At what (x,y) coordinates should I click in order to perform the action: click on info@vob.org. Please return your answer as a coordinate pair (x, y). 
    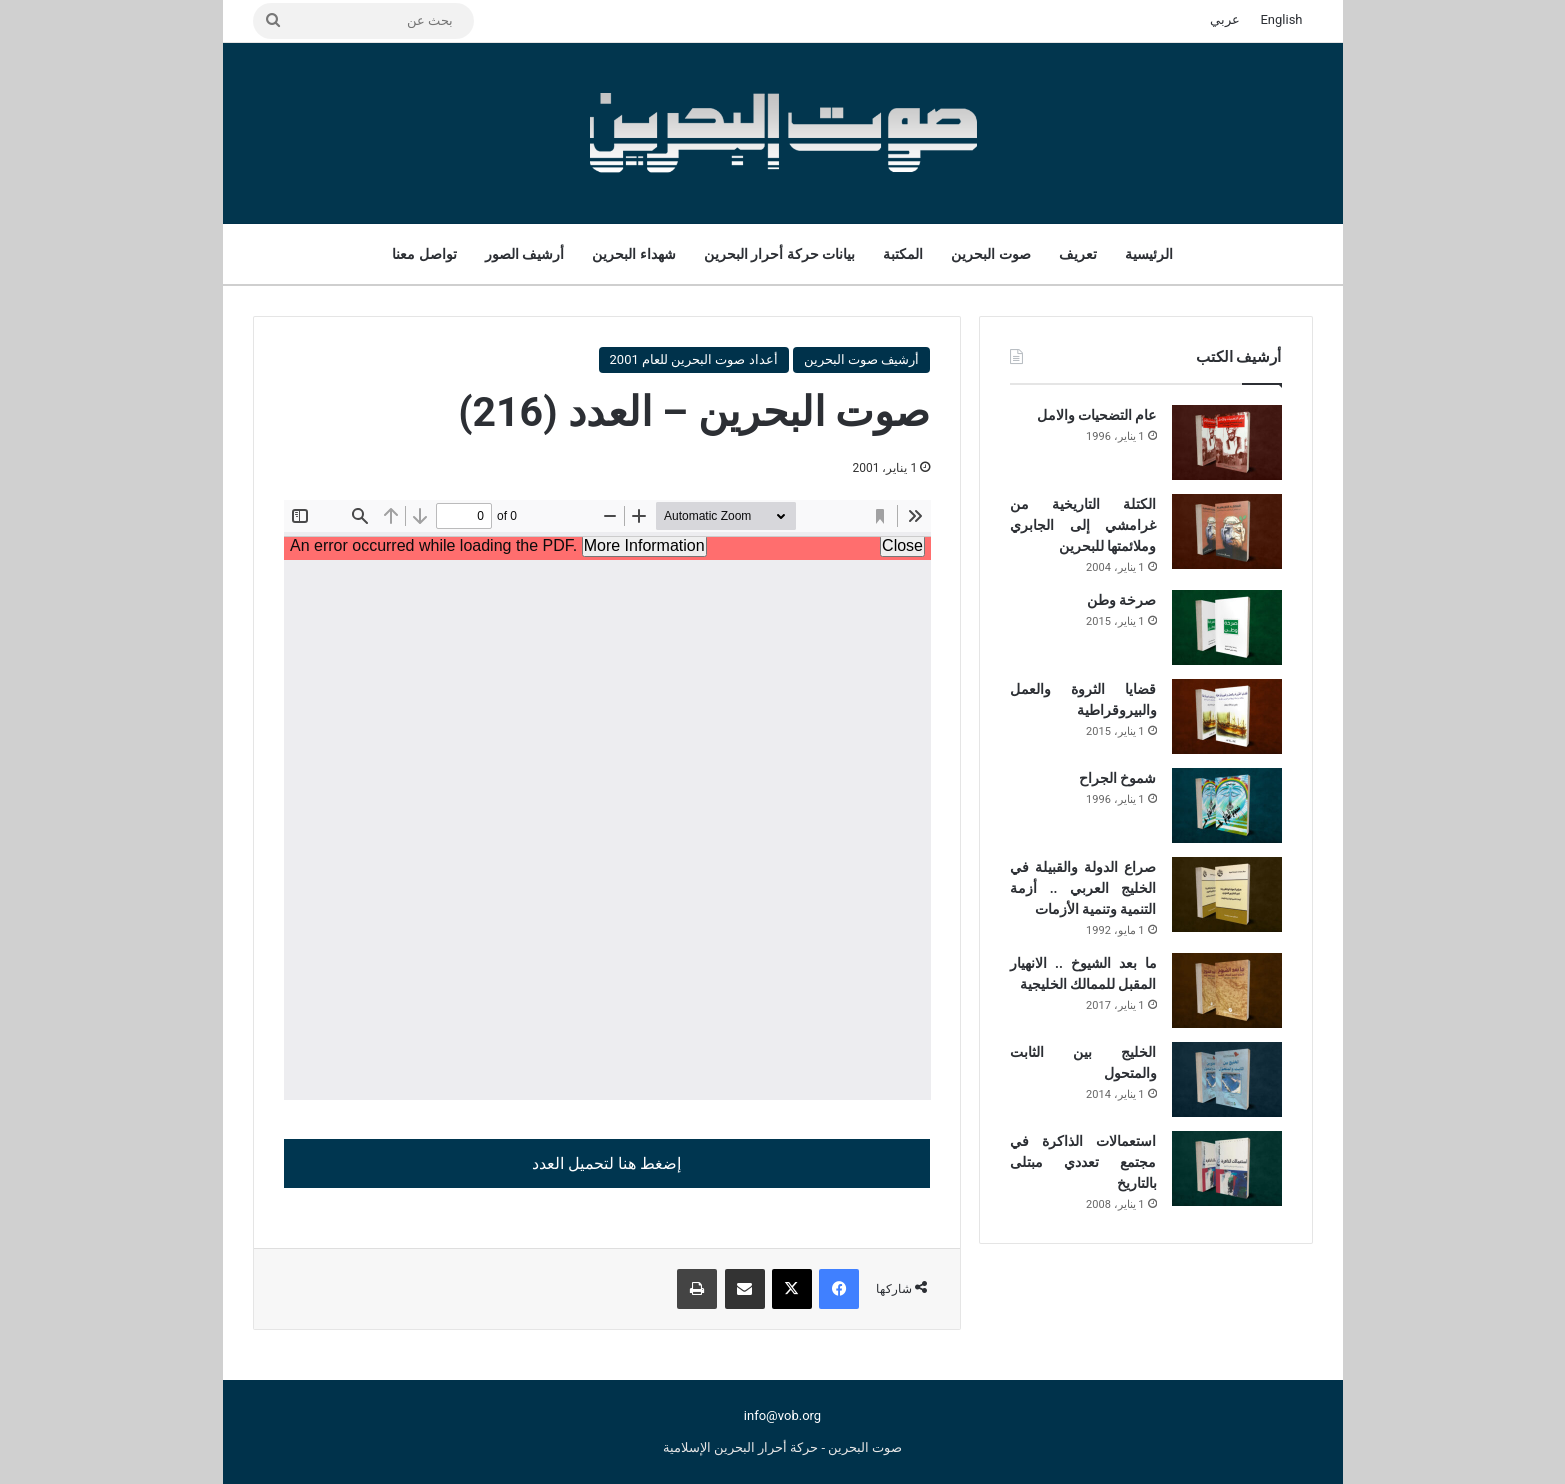
    Looking at the image, I should click on (782, 1415).